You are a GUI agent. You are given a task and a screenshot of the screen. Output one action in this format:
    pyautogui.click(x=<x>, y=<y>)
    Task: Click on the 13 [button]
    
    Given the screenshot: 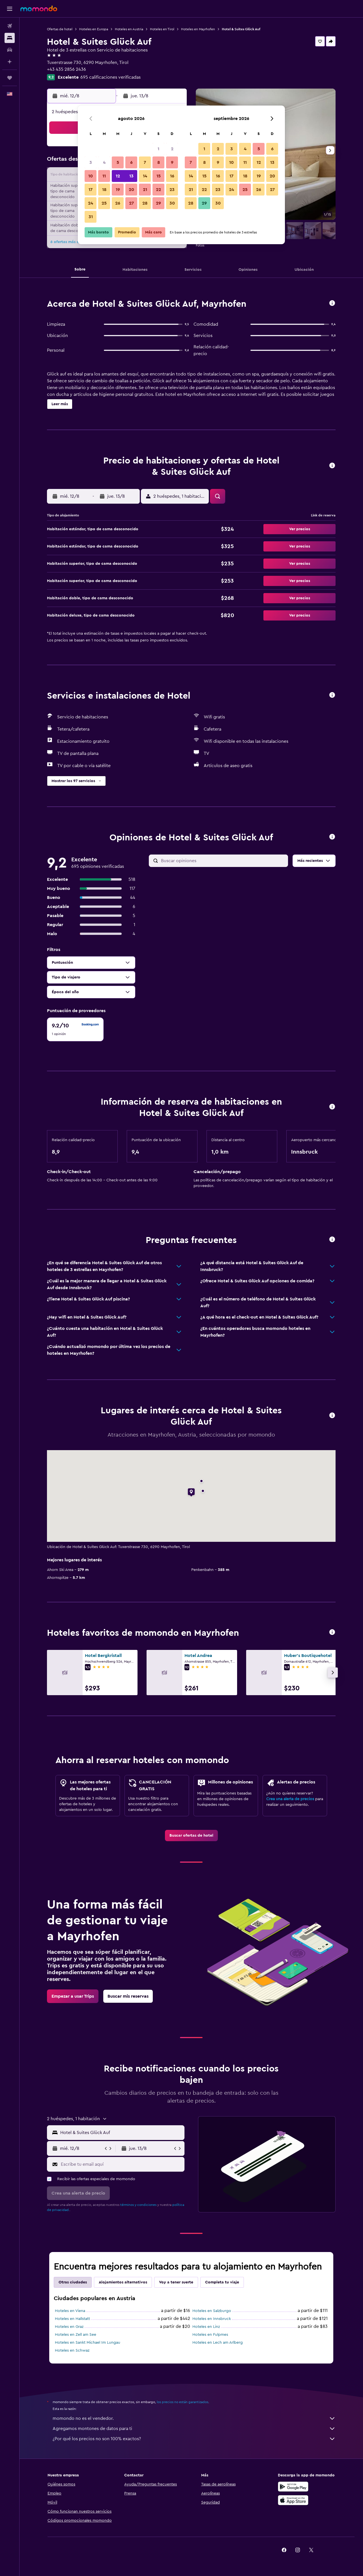 What is the action you would take?
    pyautogui.click(x=131, y=176)
    